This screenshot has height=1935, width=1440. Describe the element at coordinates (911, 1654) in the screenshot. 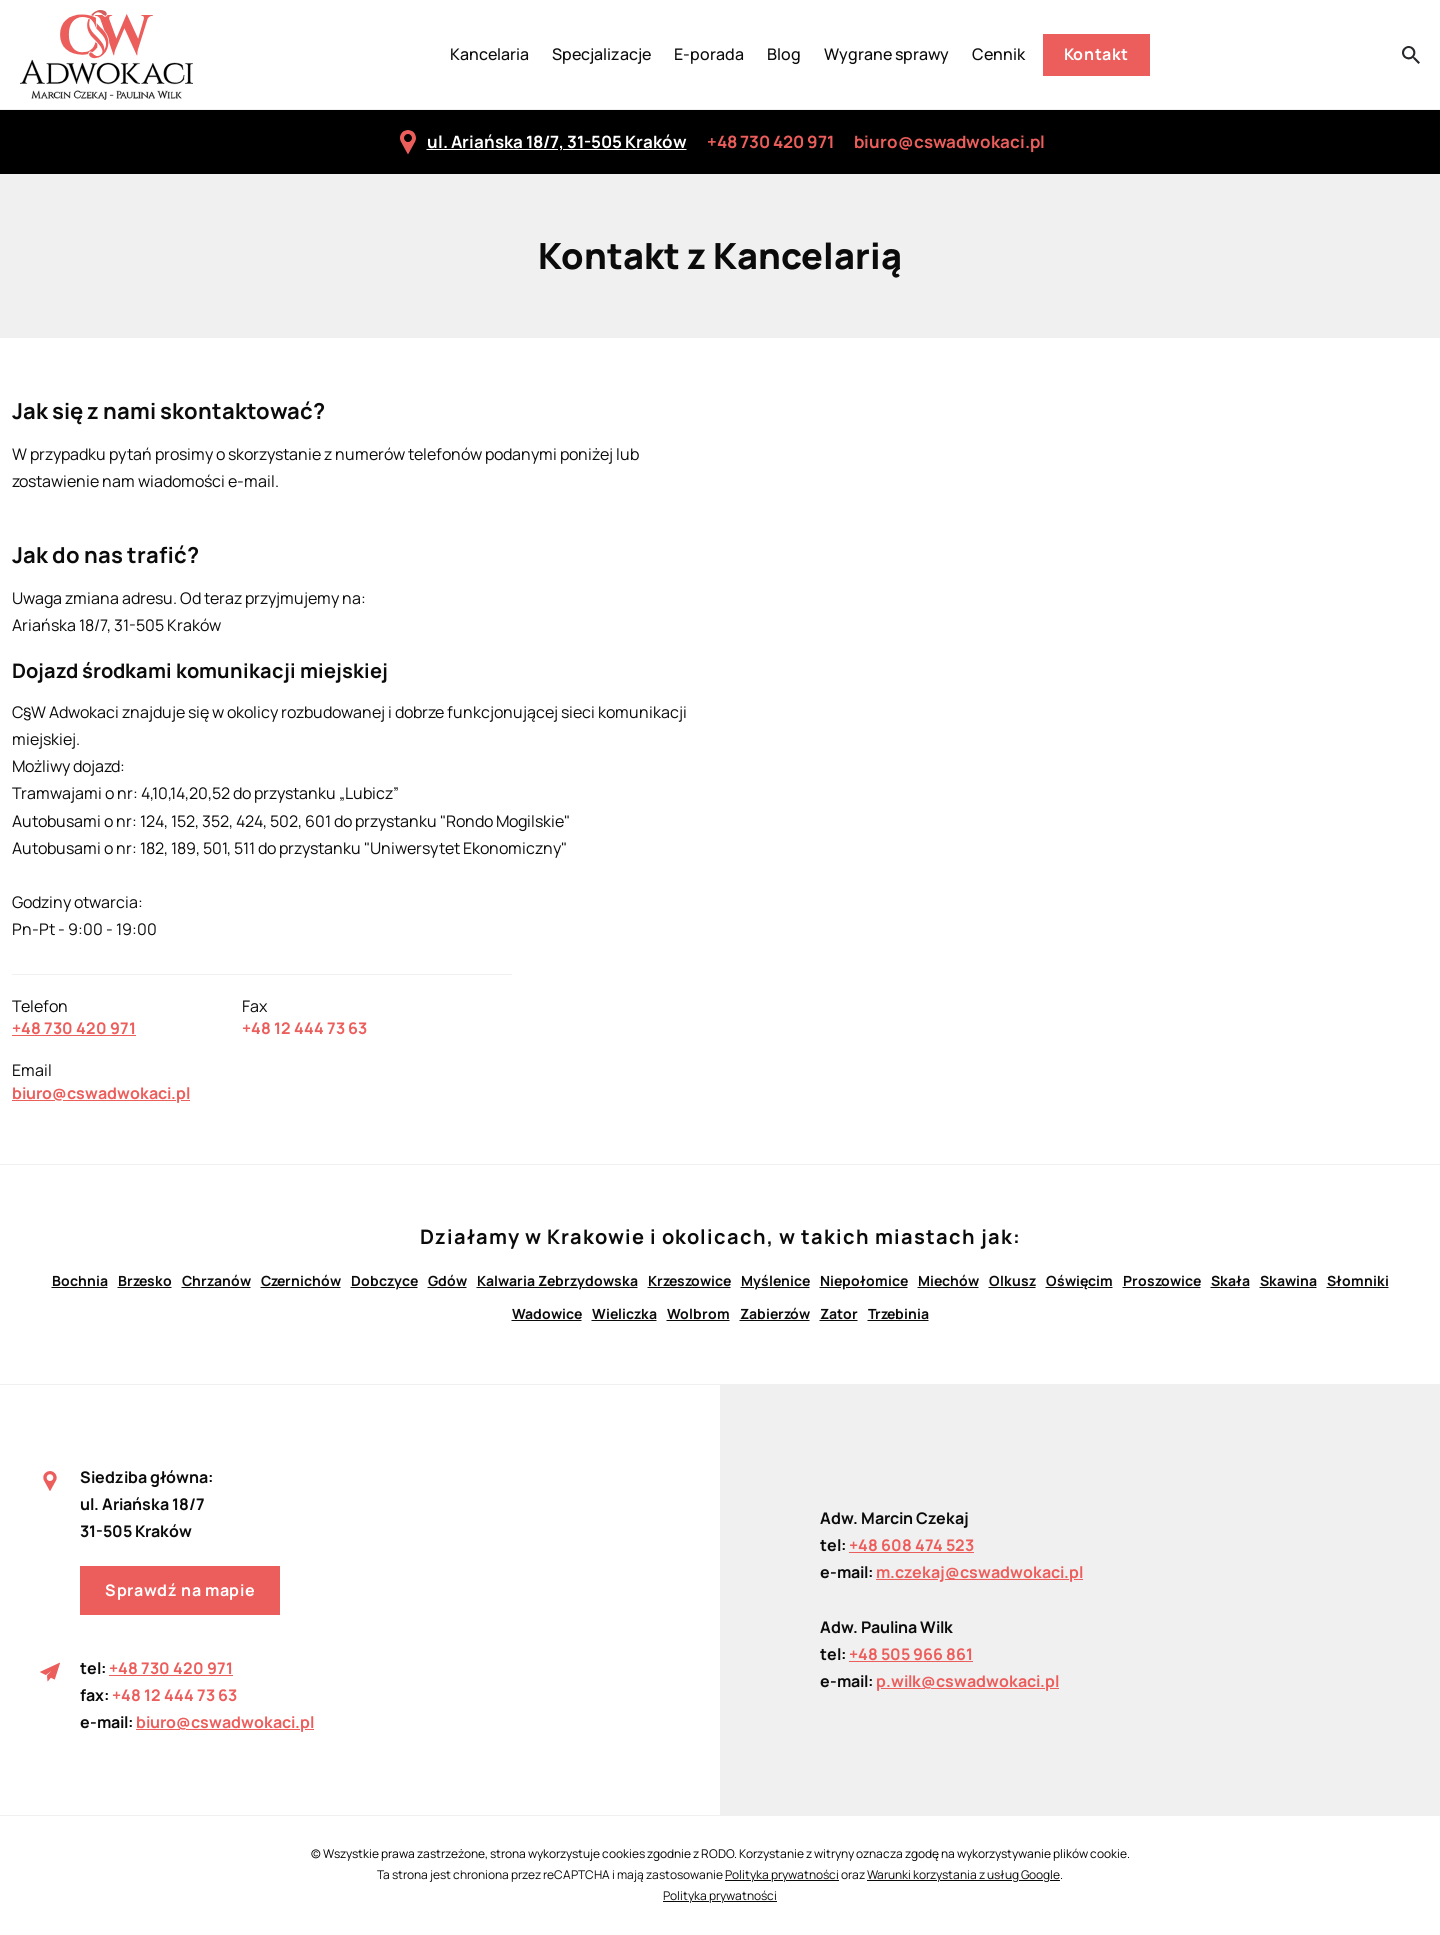

I see `+48 505 966 861` at that location.